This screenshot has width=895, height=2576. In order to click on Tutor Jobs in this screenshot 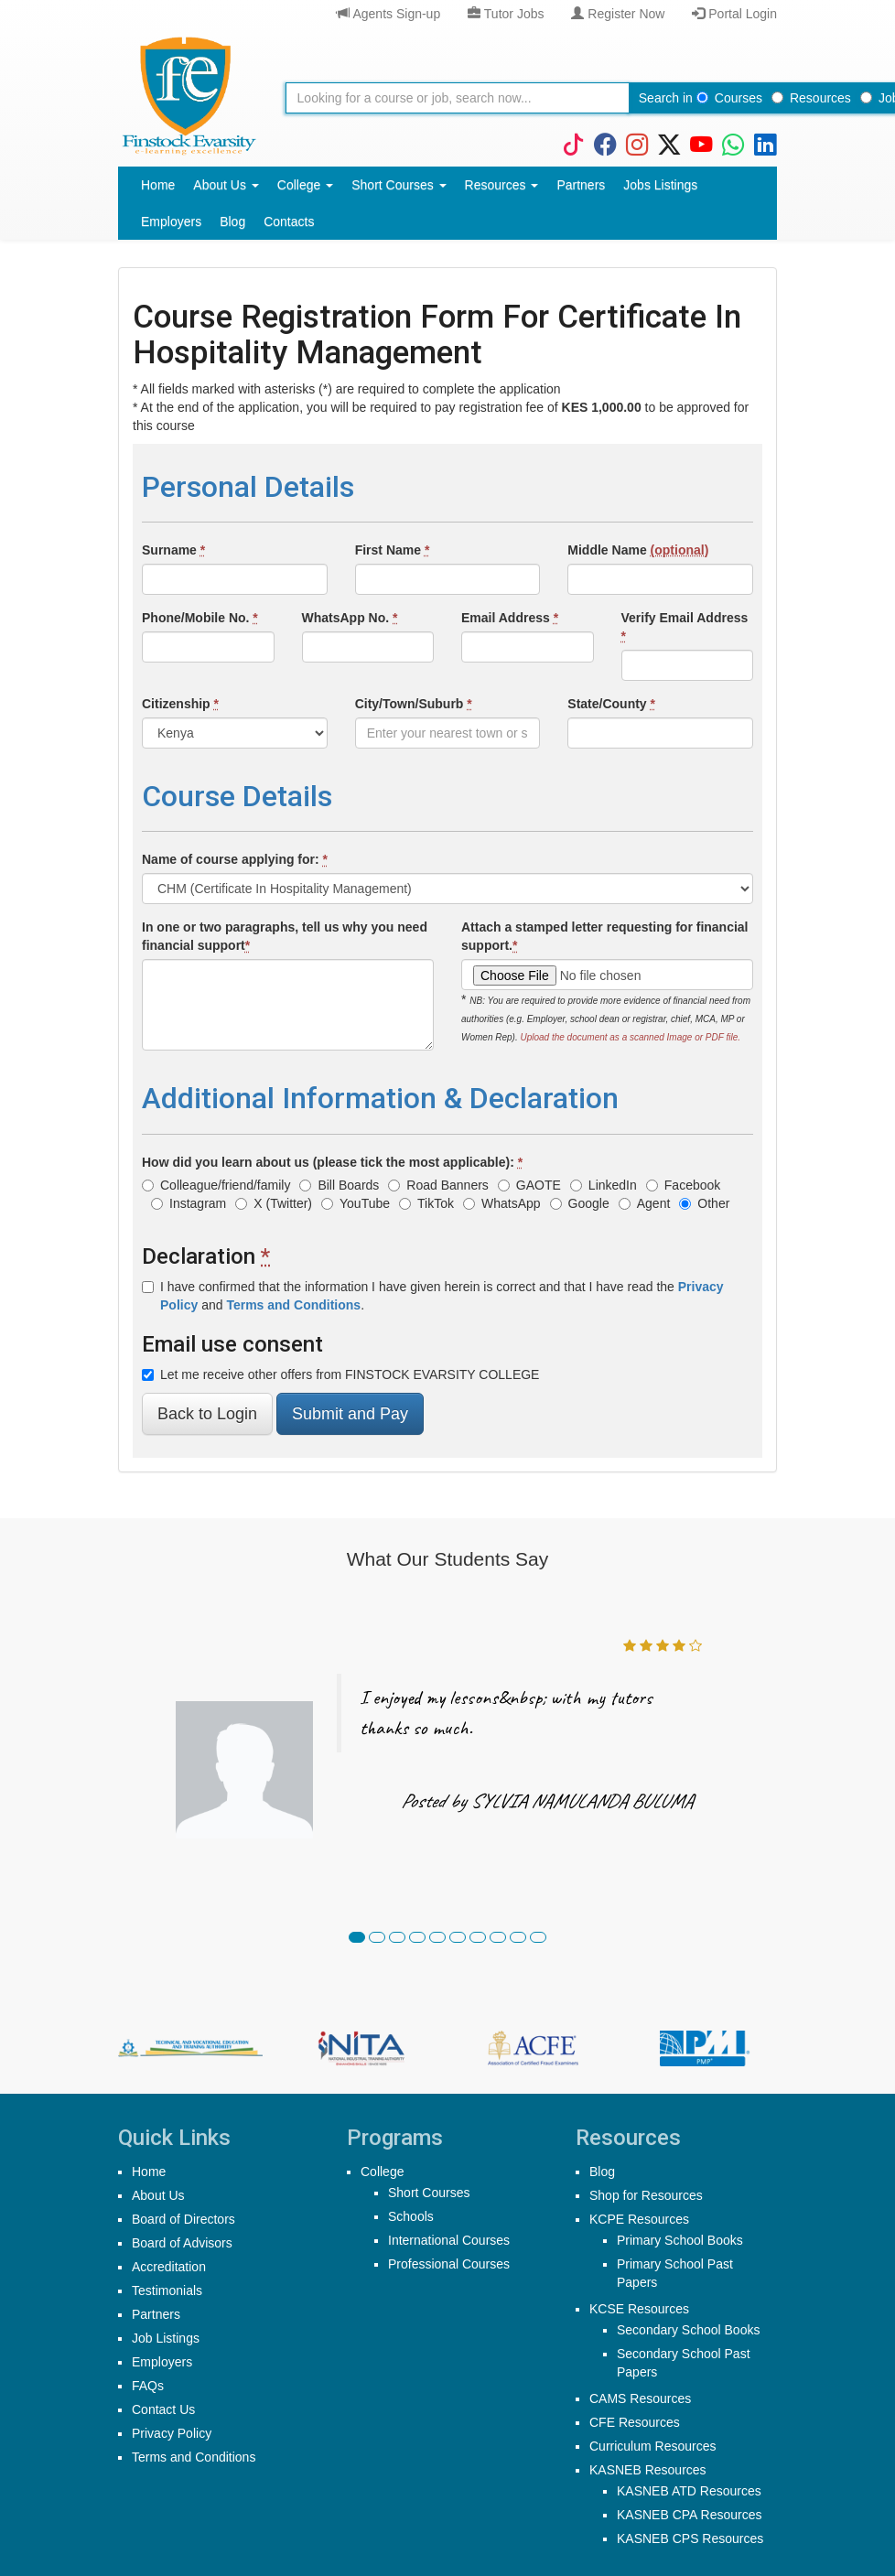, I will do `click(506, 13)`.